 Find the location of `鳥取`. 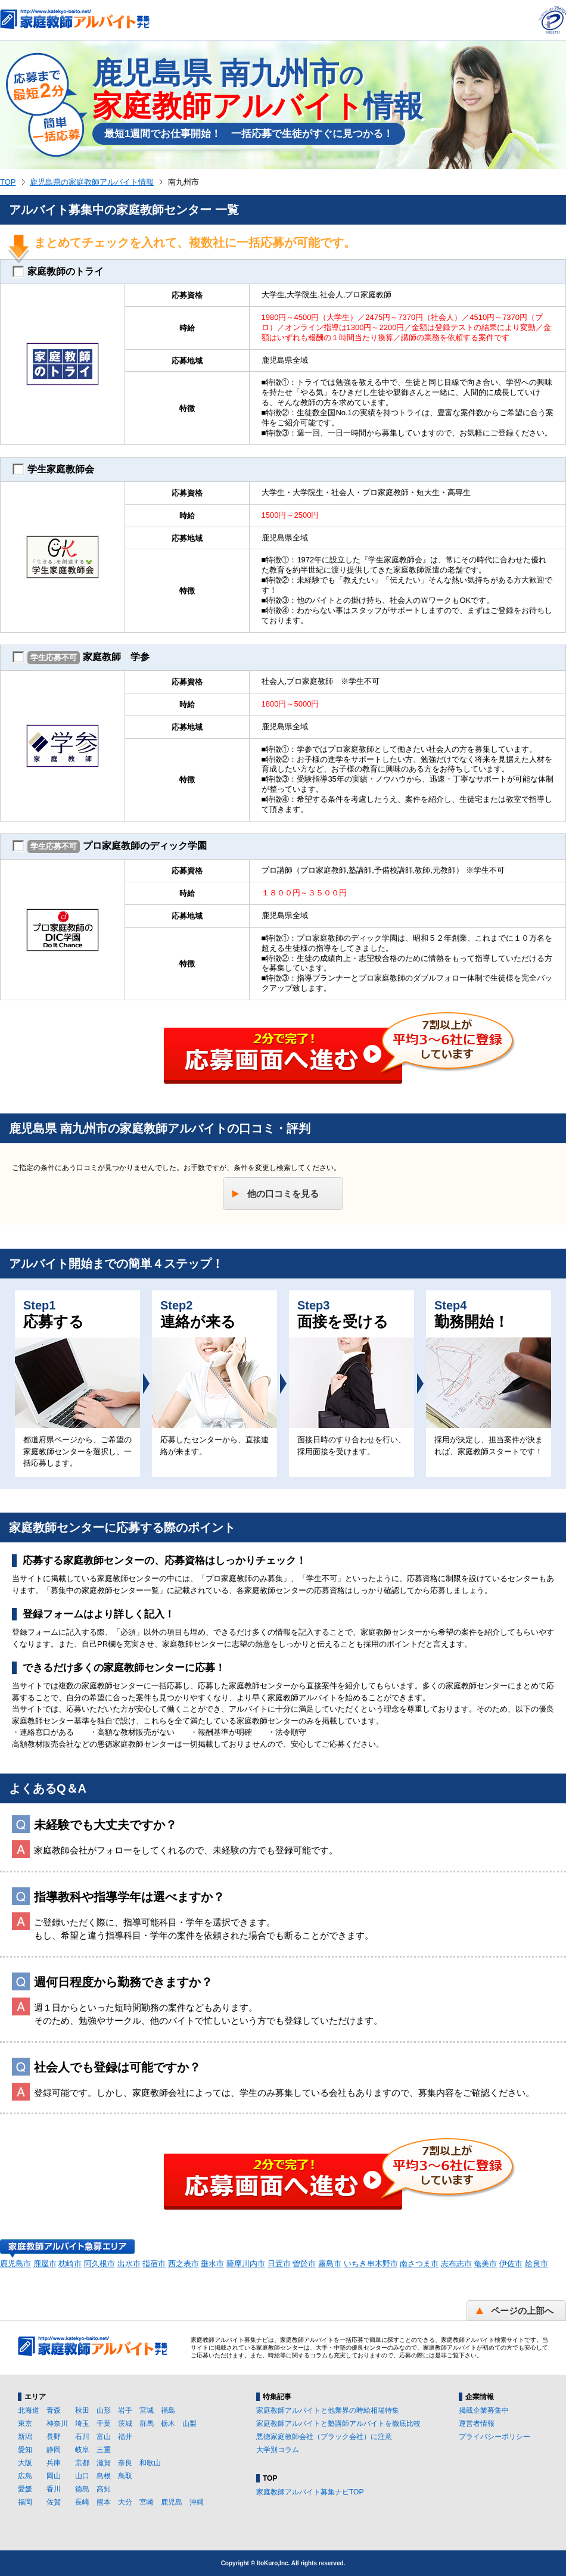

鳥取 is located at coordinates (125, 2476).